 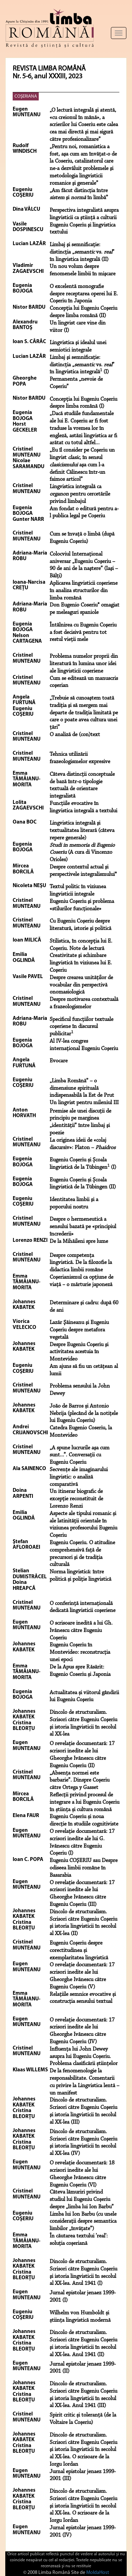 What do you see at coordinates (79, 1330) in the screenshot?
I see `Lazăr Şăineanu şi Eugeniu Coşeriu despre metafora vegetală` at bounding box center [79, 1330].